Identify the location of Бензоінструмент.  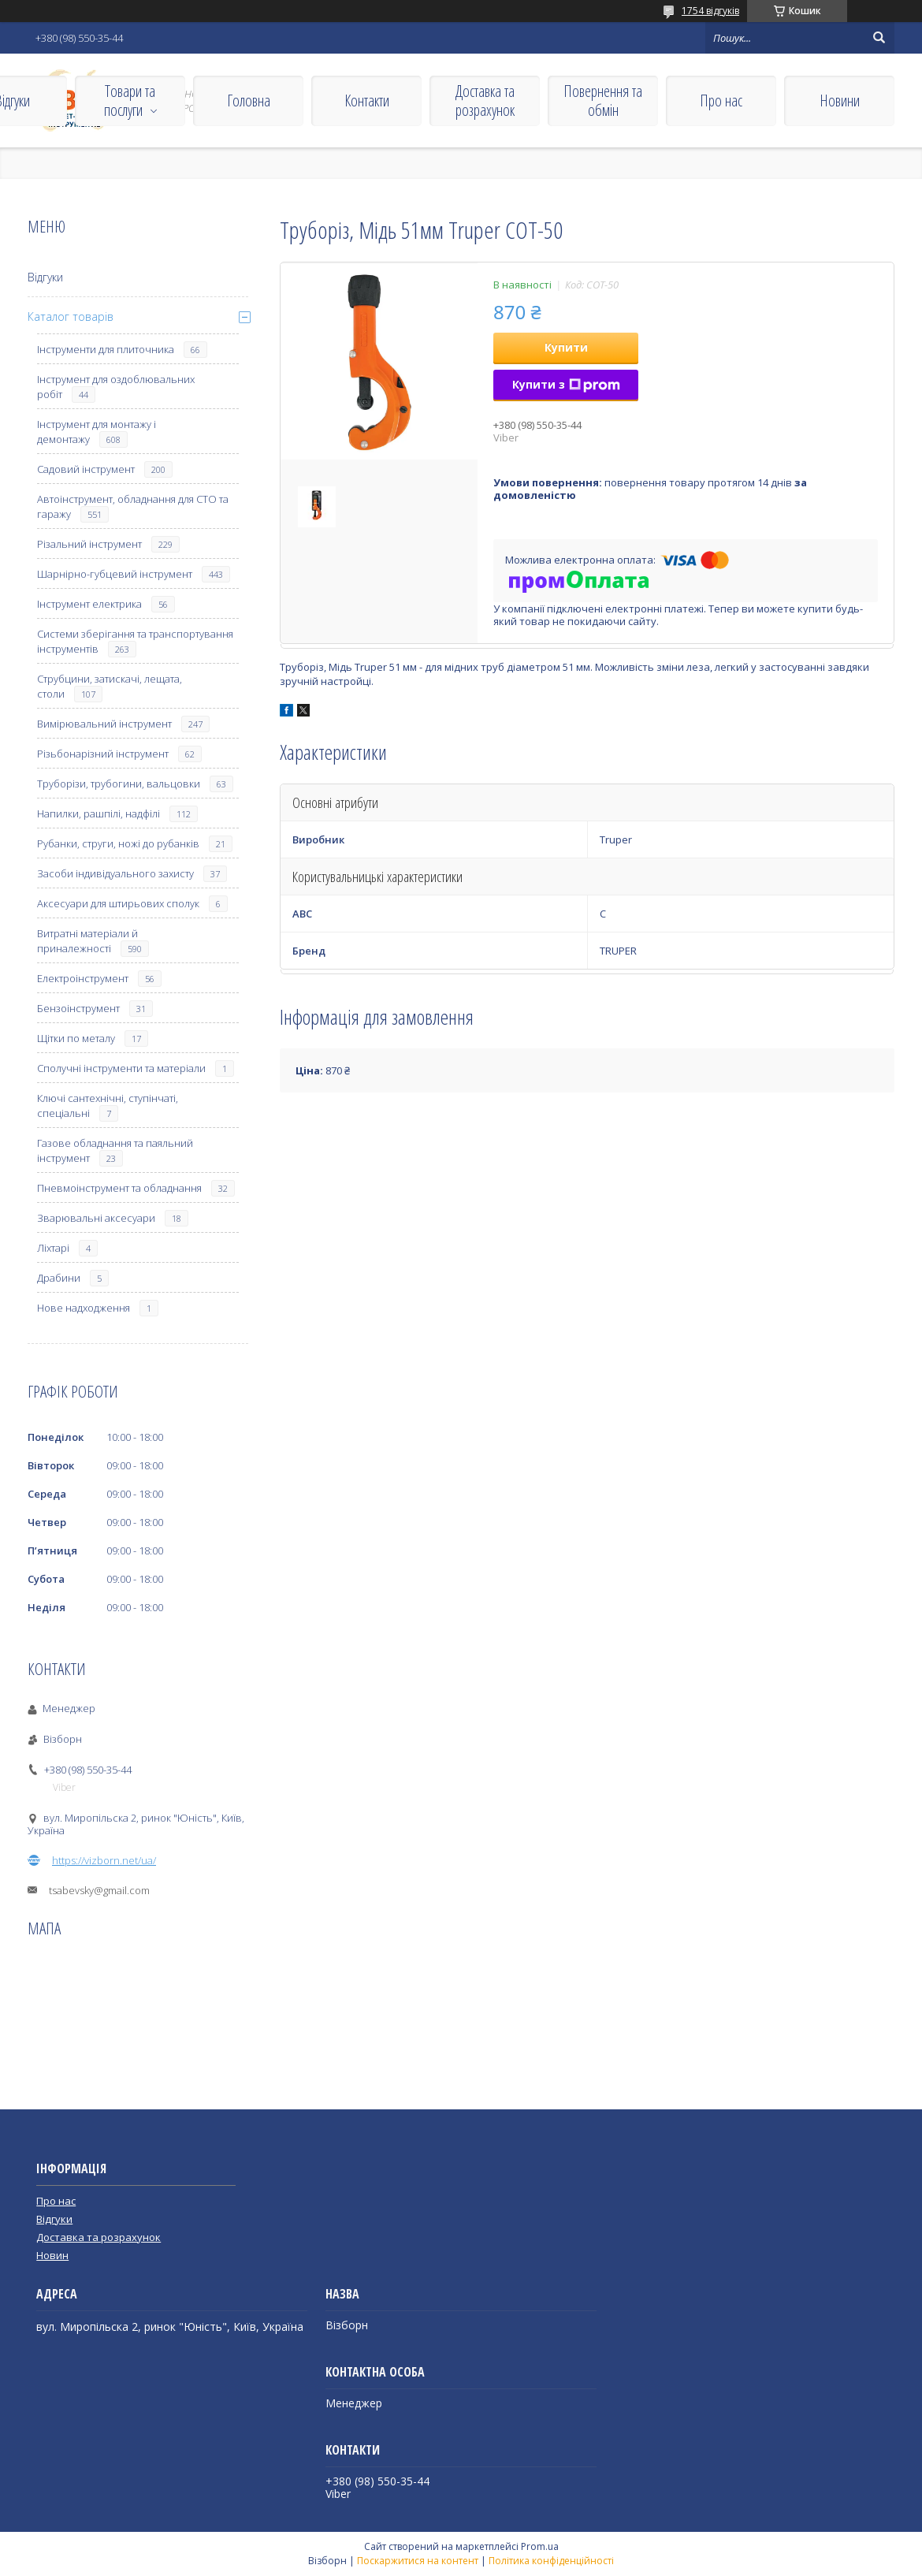
(78, 1008).